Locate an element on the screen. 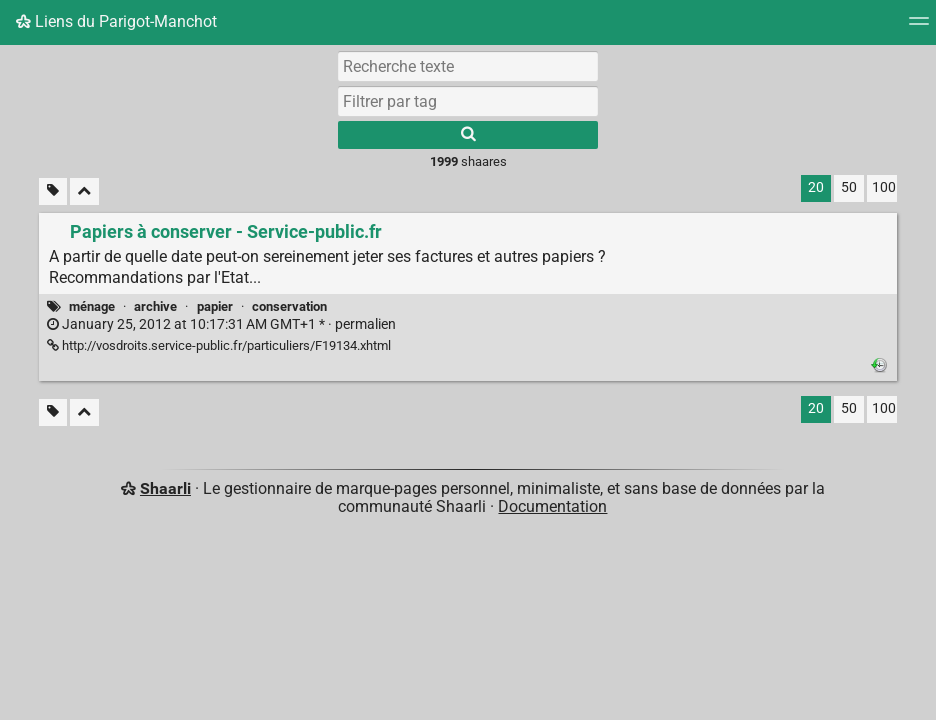 The image size is (936, 720). [Recherche texte] is located at coordinates (468, 66).